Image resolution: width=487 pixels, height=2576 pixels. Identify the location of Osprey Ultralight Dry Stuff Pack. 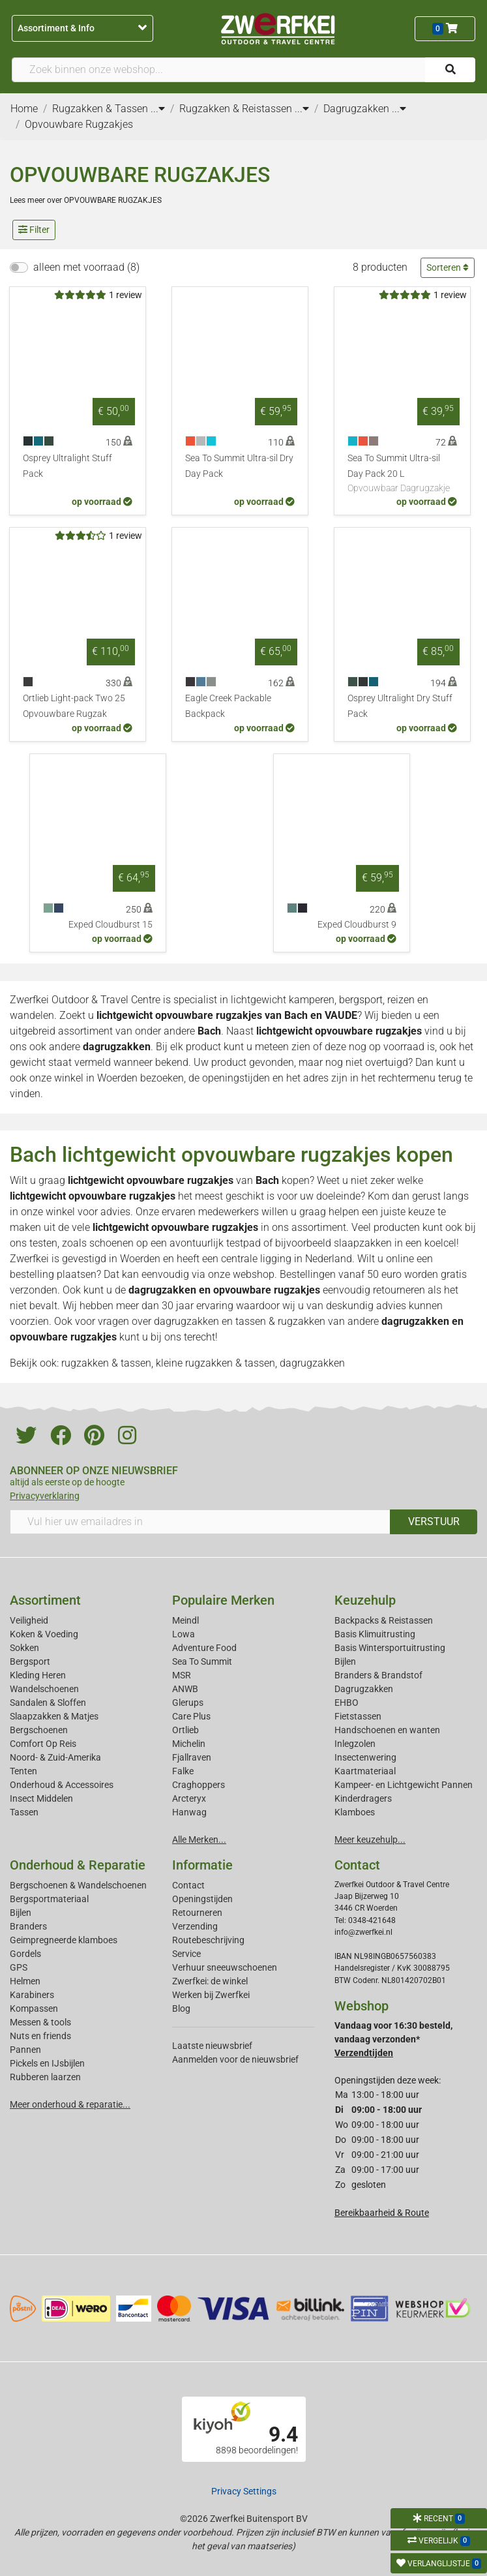
(399, 706).